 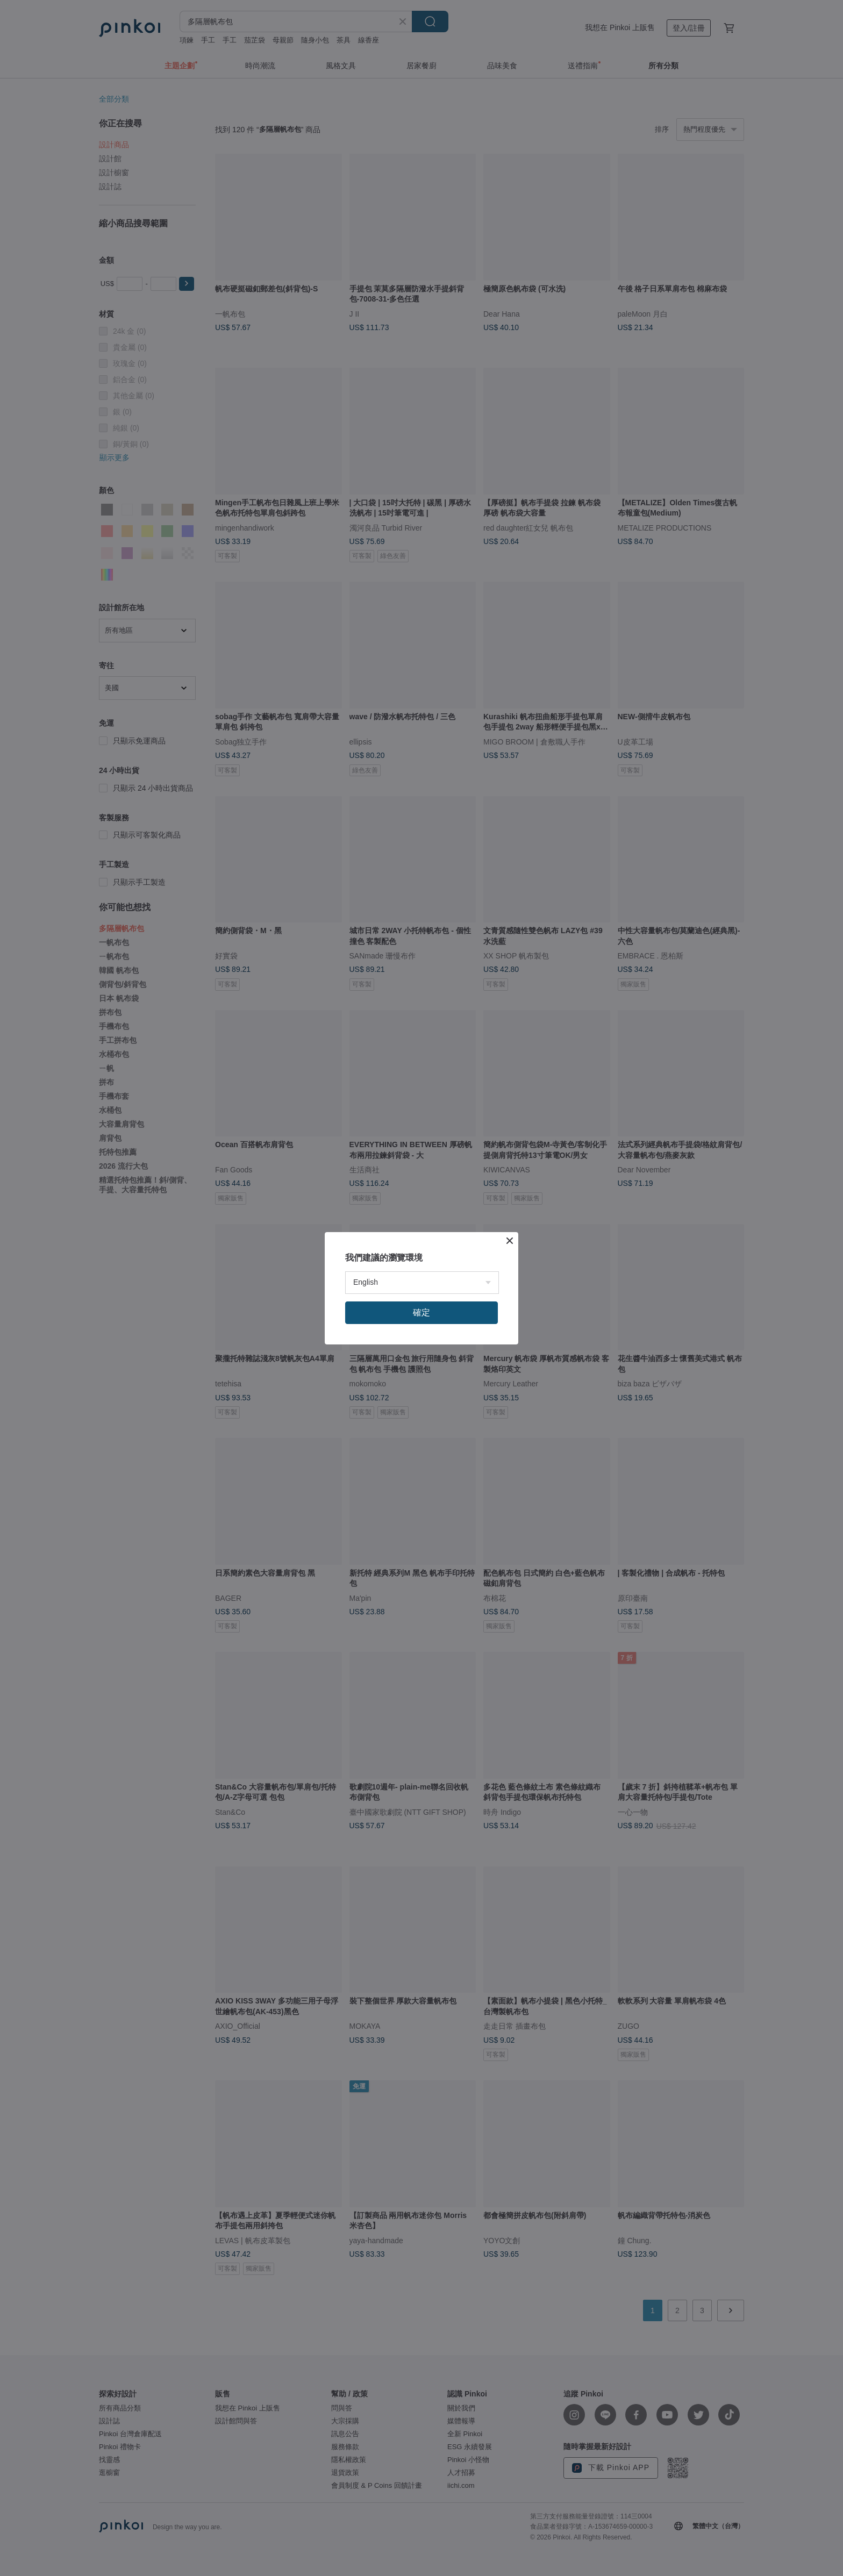 What do you see at coordinates (421, 1312) in the screenshot?
I see `確定` at bounding box center [421, 1312].